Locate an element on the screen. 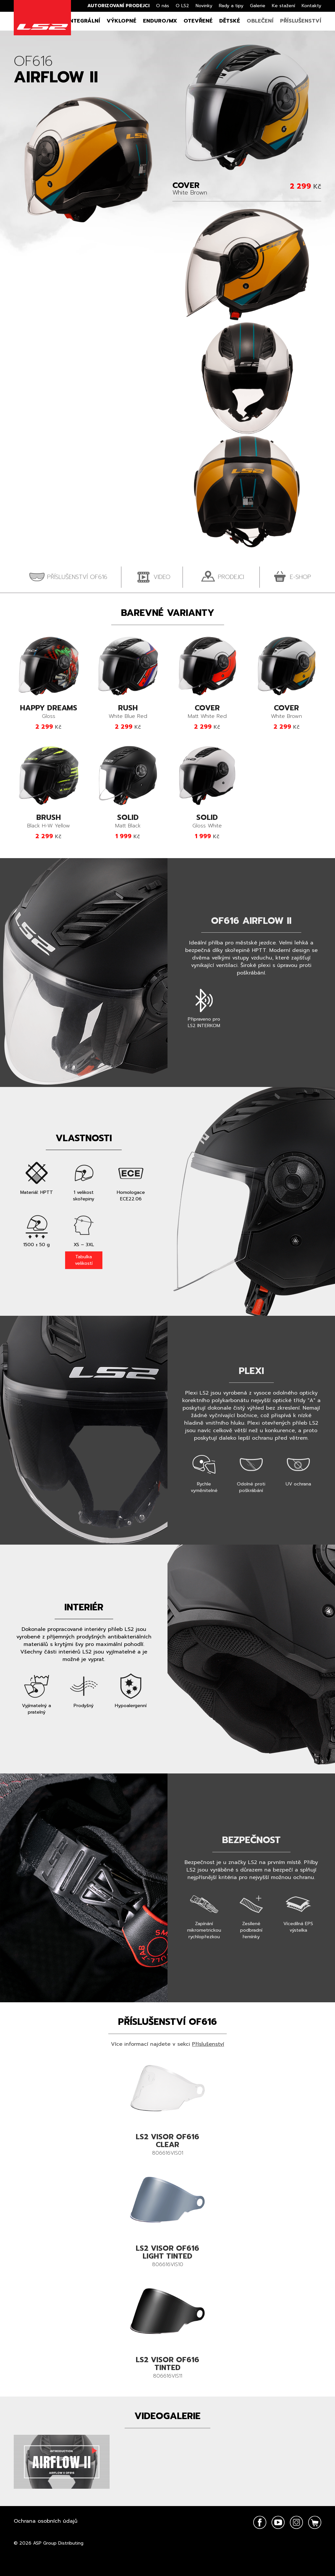 The width and height of the screenshot is (335, 2576). Tabulka velikostí is located at coordinates (84, 1260).